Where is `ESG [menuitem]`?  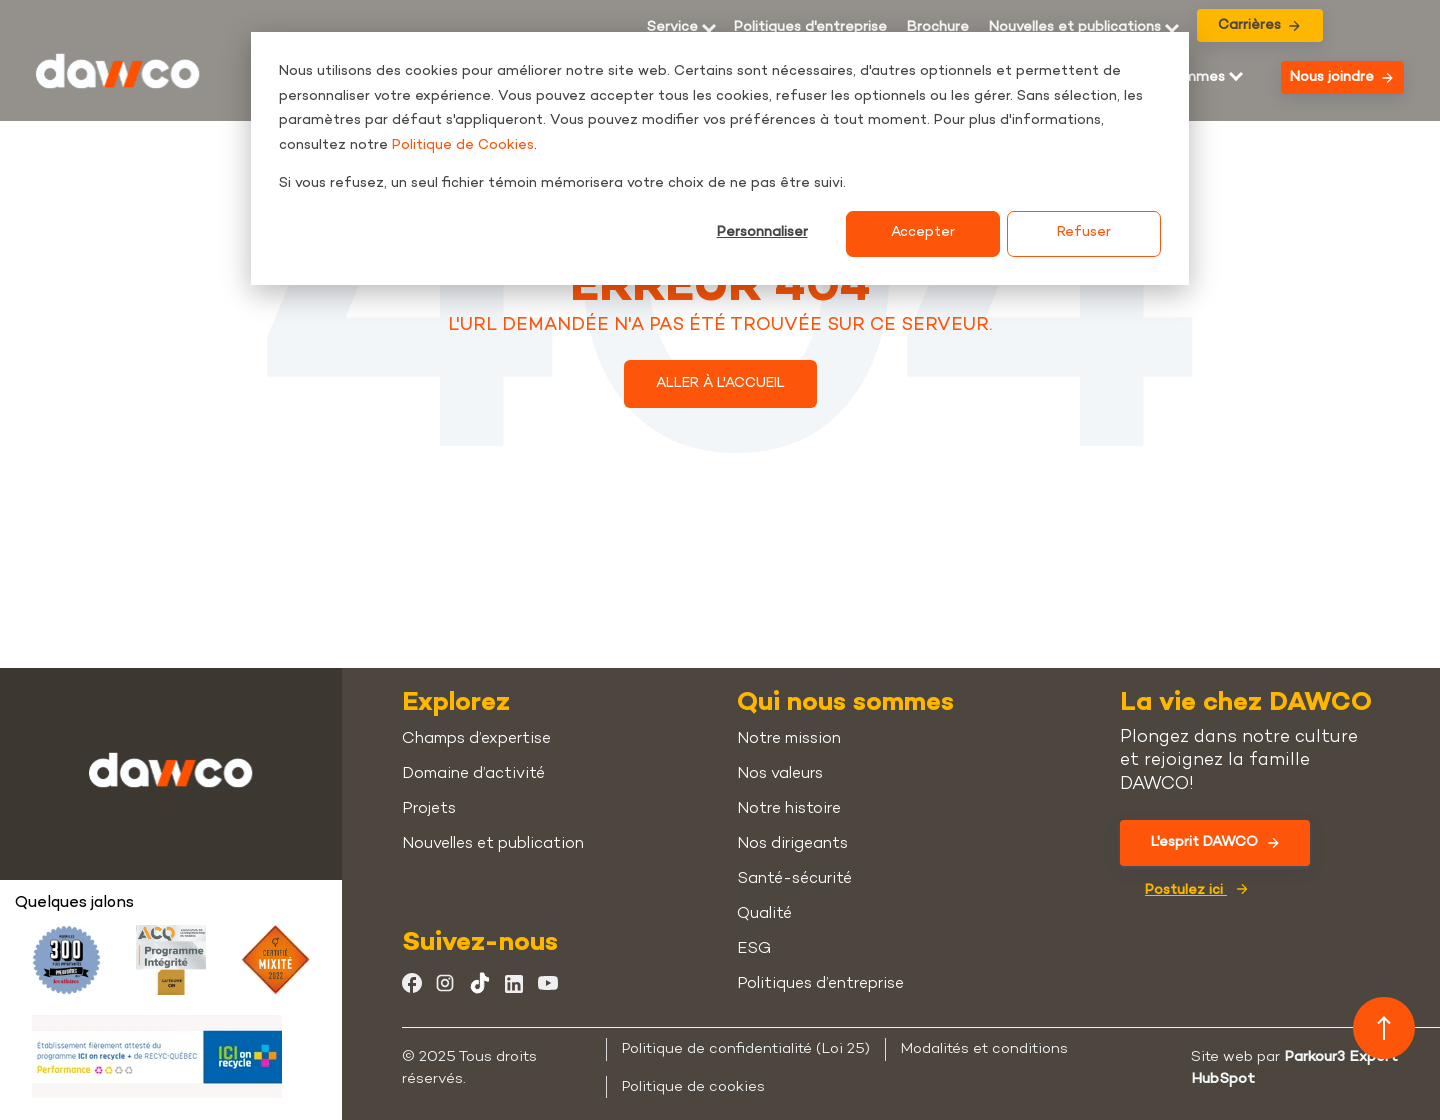
ESG [menuitem] is located at coordinates (754, 949).